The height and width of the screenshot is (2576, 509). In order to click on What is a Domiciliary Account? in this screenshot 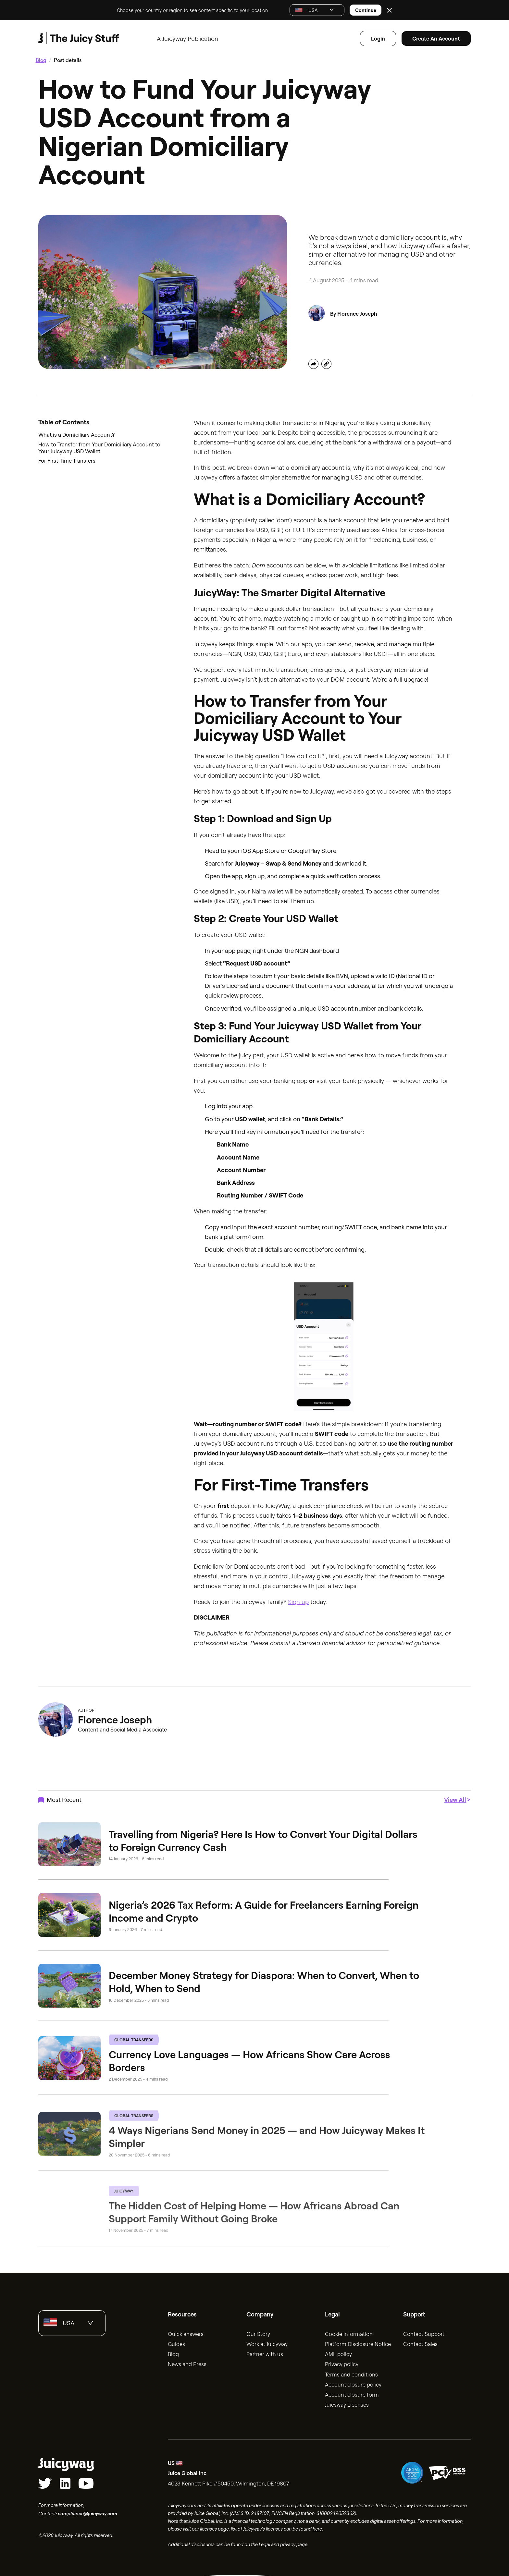, I will do `click(76, 432)`.